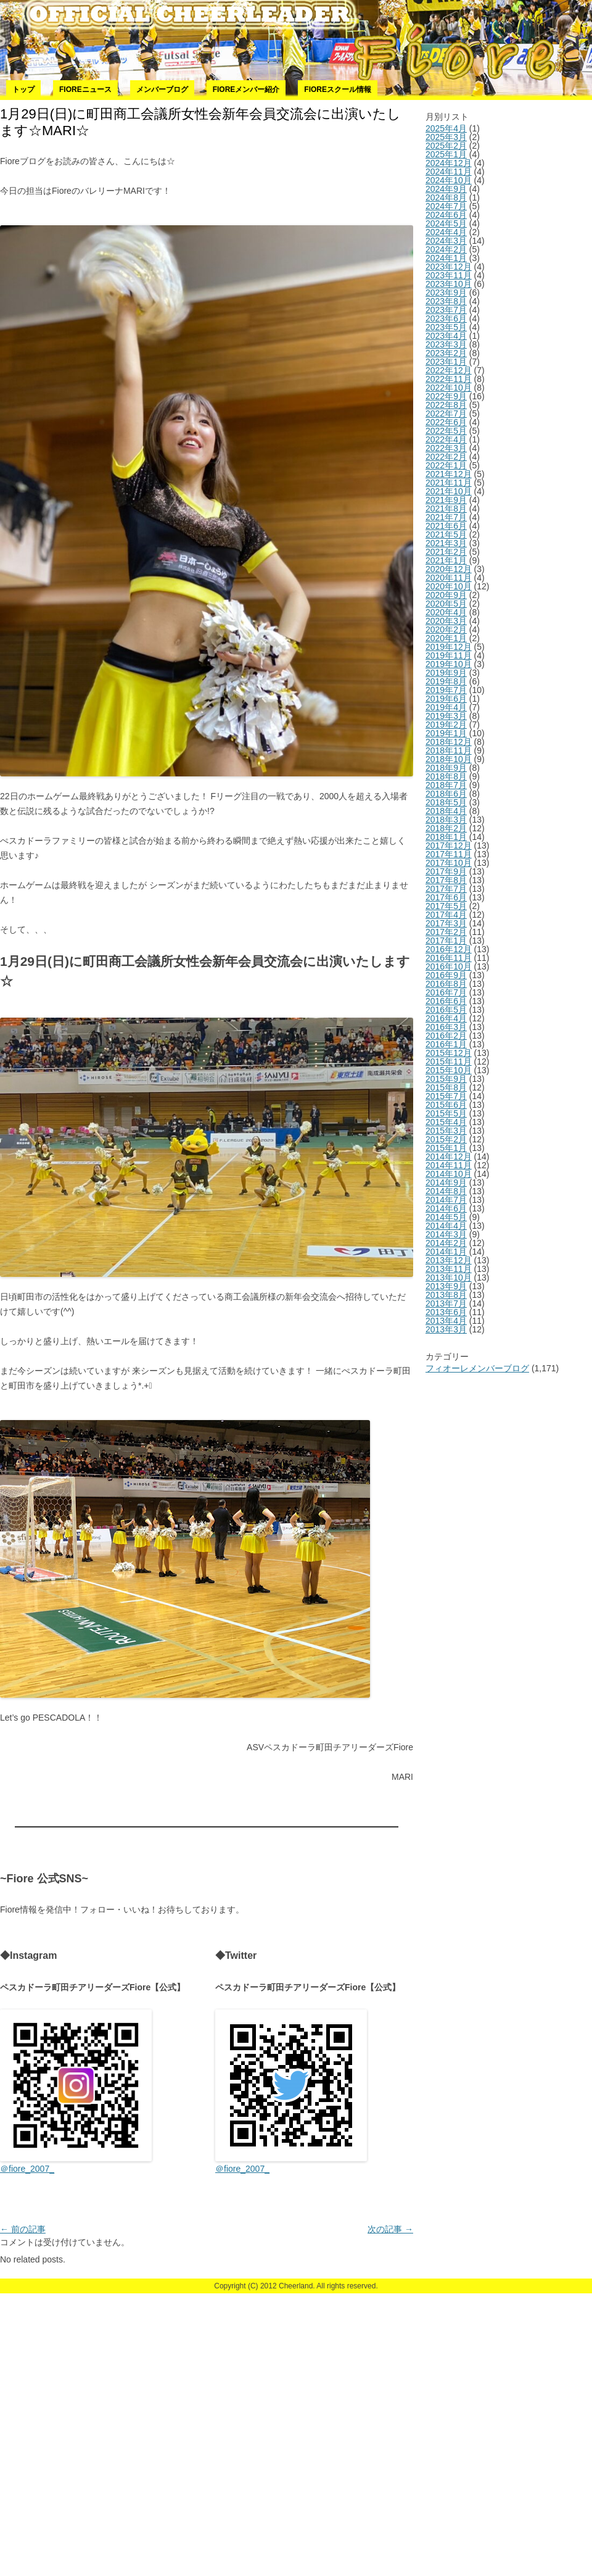 The width and height of the screenshot is (592, 2576). What do you see at coordinates (446, 1329) in the screenshot?
I see `2013年3月` at bounding box center [446, 1329].